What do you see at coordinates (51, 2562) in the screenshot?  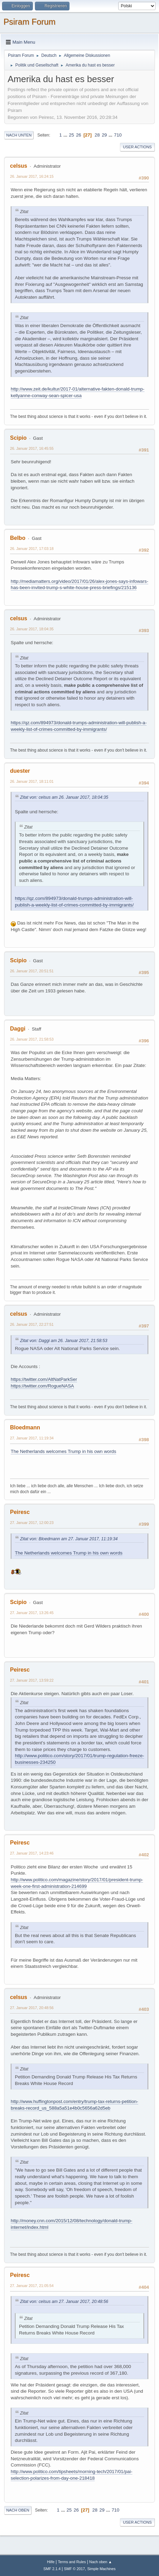 I see `Hilfe` at bounding box center [51, 2562].